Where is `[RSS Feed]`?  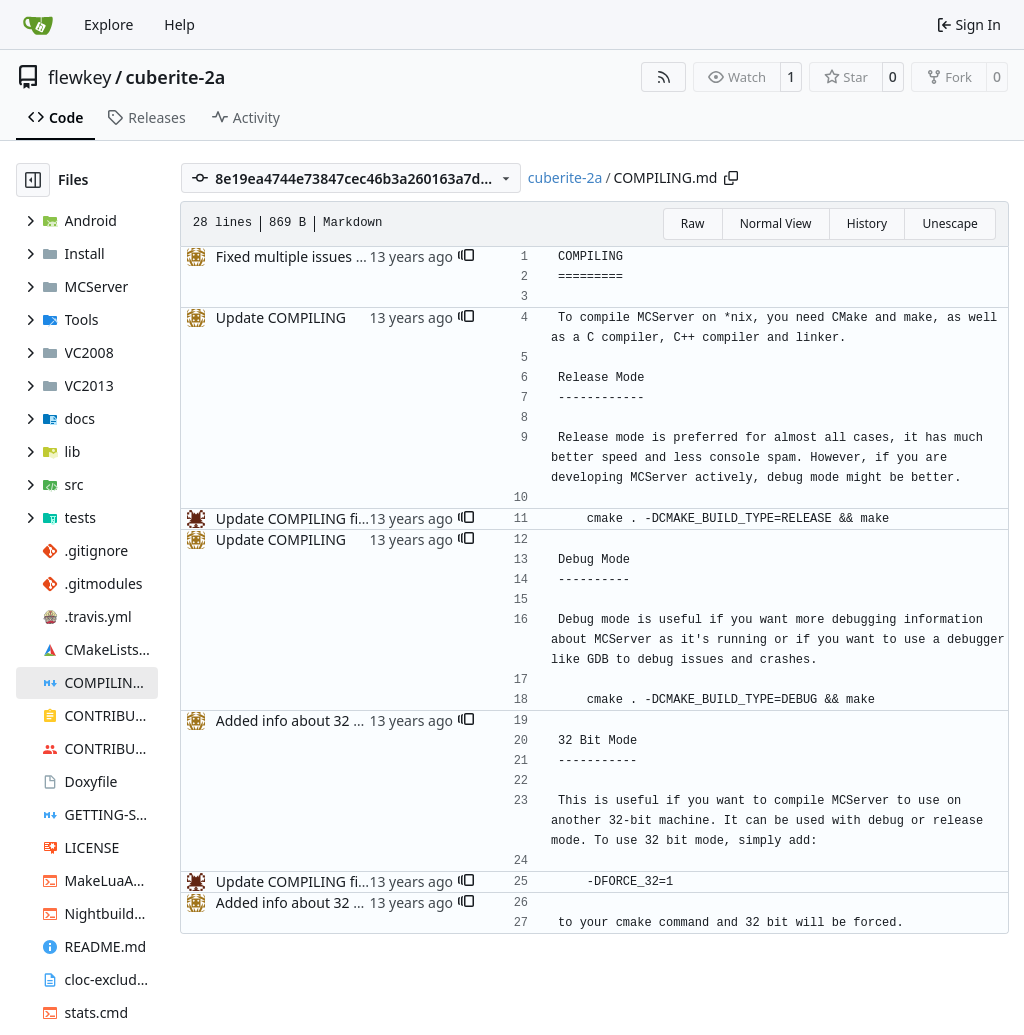
[RSS Feed] is located at coordinates (664, 77).